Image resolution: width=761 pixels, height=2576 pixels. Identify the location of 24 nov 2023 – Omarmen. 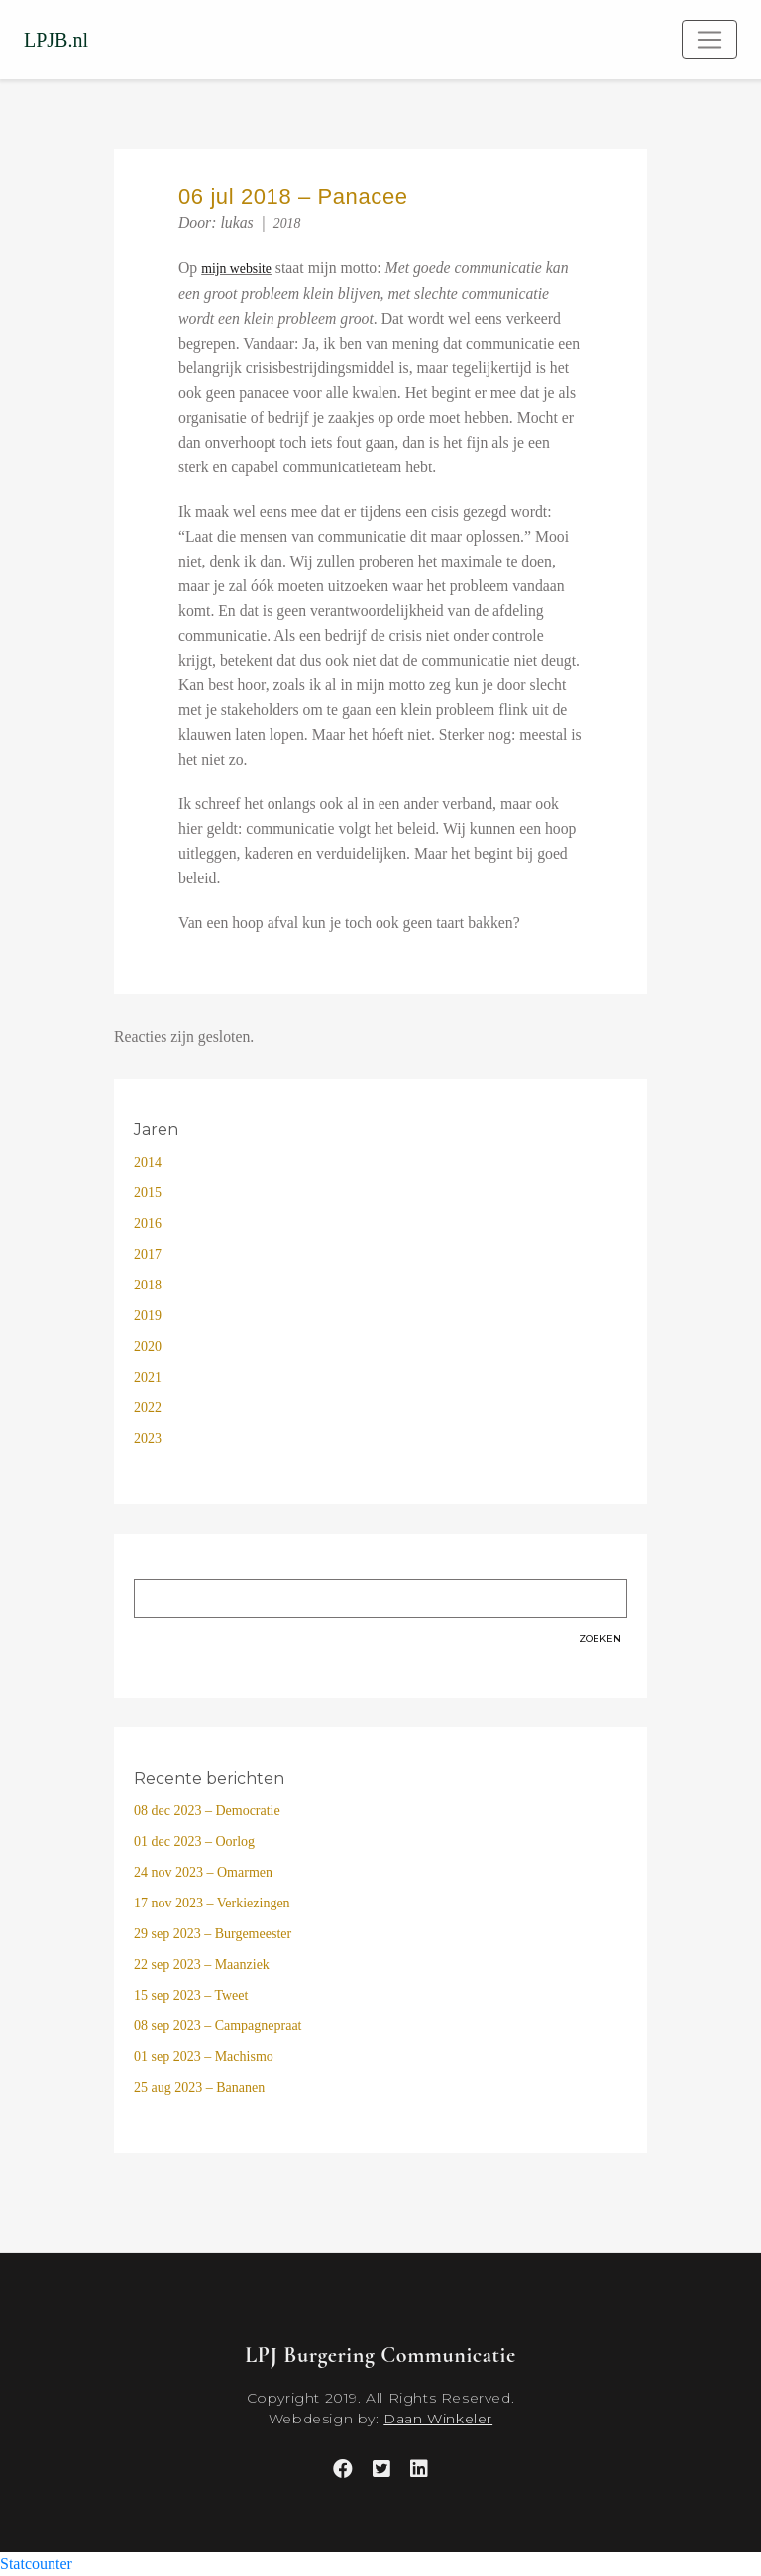
(203, 1872).